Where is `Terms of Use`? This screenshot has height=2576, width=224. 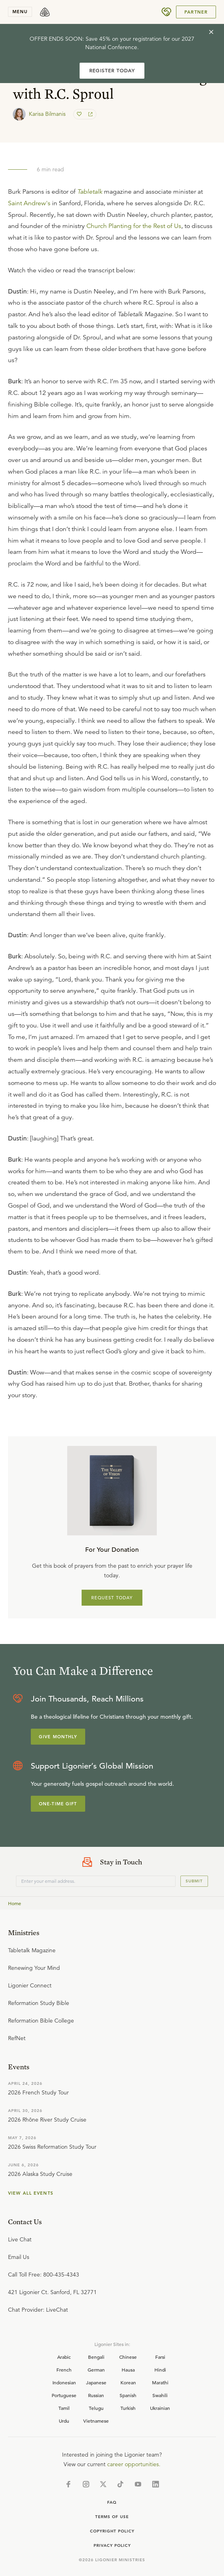 Terms of Use is located at coordinates (112, 2516).